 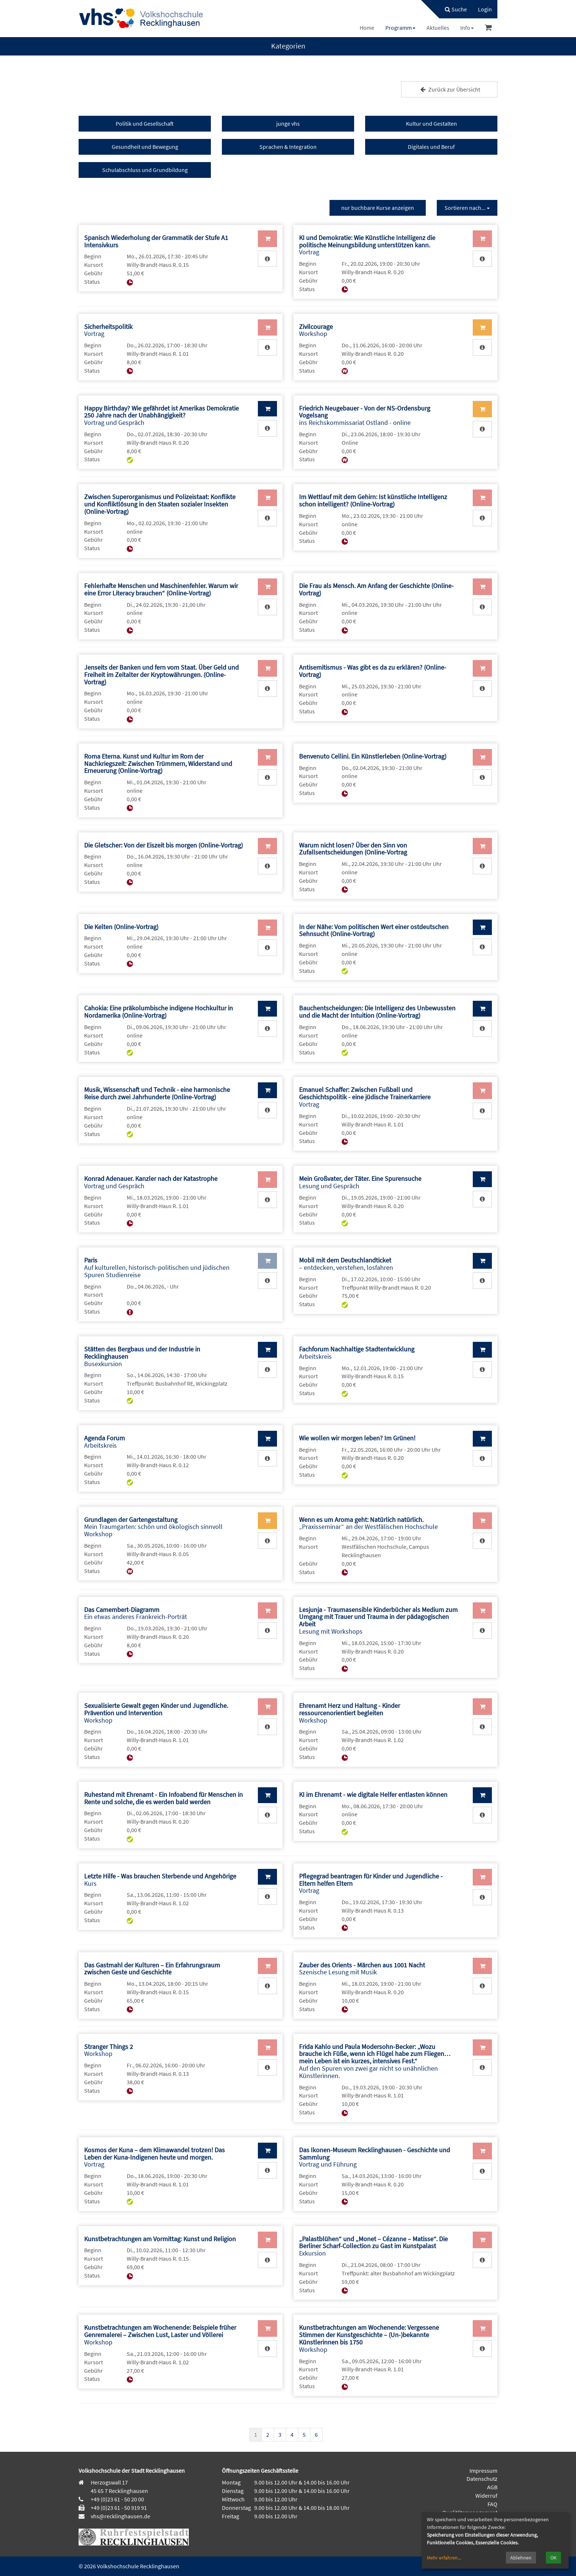 What do you see at coordinates (482, 2478) in the screenshot?
I see `Datenschutz` at bounding box center [482, 2478].